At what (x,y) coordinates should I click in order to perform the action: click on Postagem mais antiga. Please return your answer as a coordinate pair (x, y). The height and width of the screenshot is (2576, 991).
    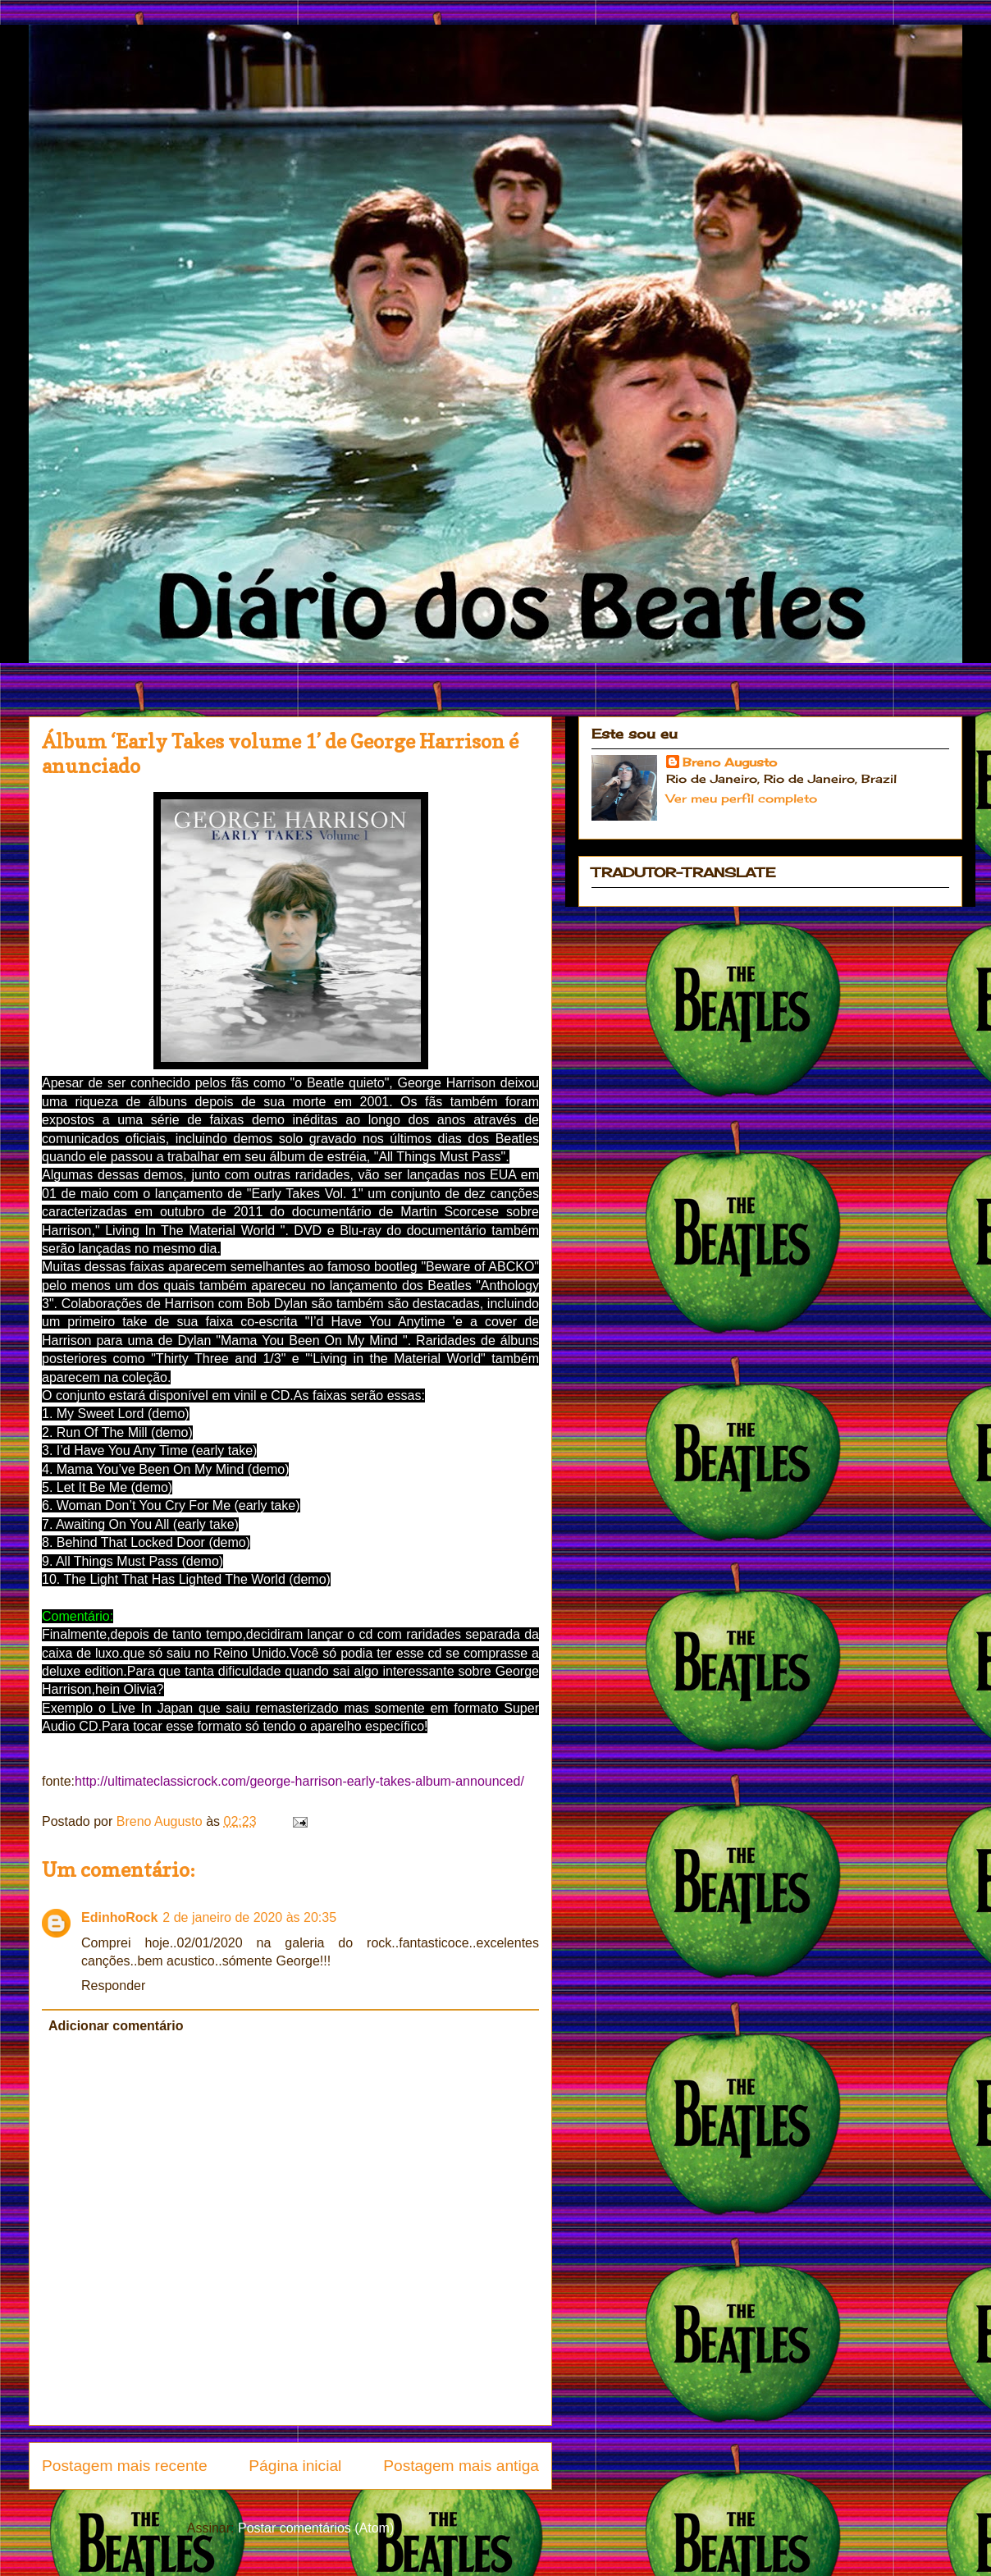
    Looking at the image, I should click on (461, 2465).